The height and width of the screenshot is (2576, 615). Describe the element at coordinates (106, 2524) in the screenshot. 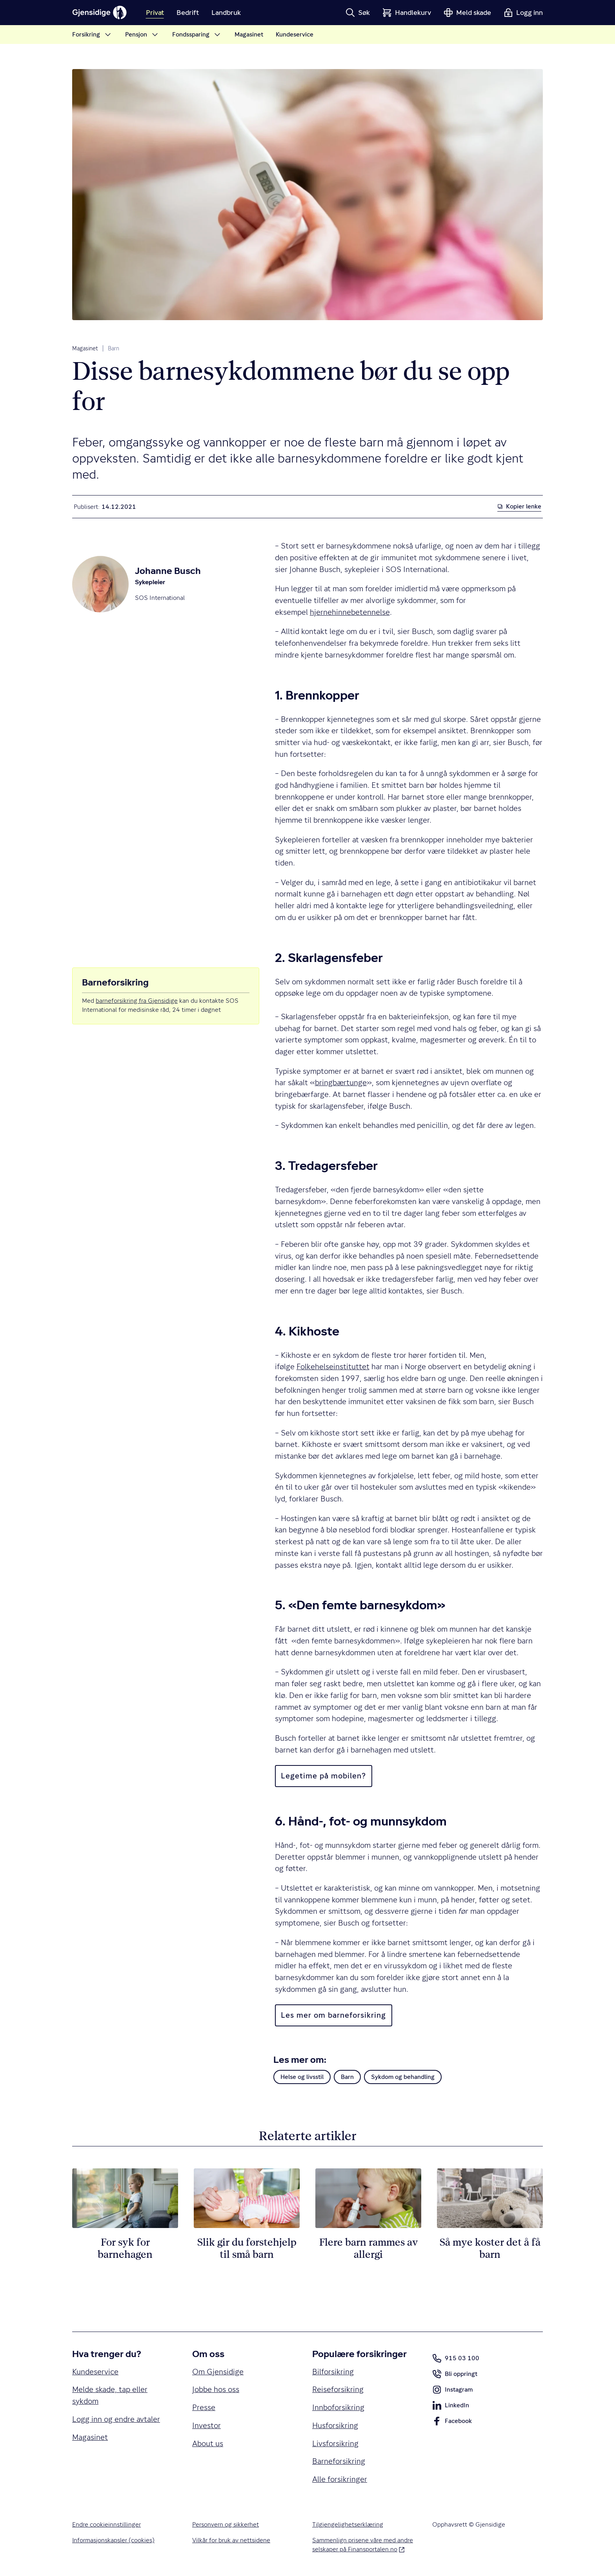

I see `Endre cookieinnstillinger` at that location.